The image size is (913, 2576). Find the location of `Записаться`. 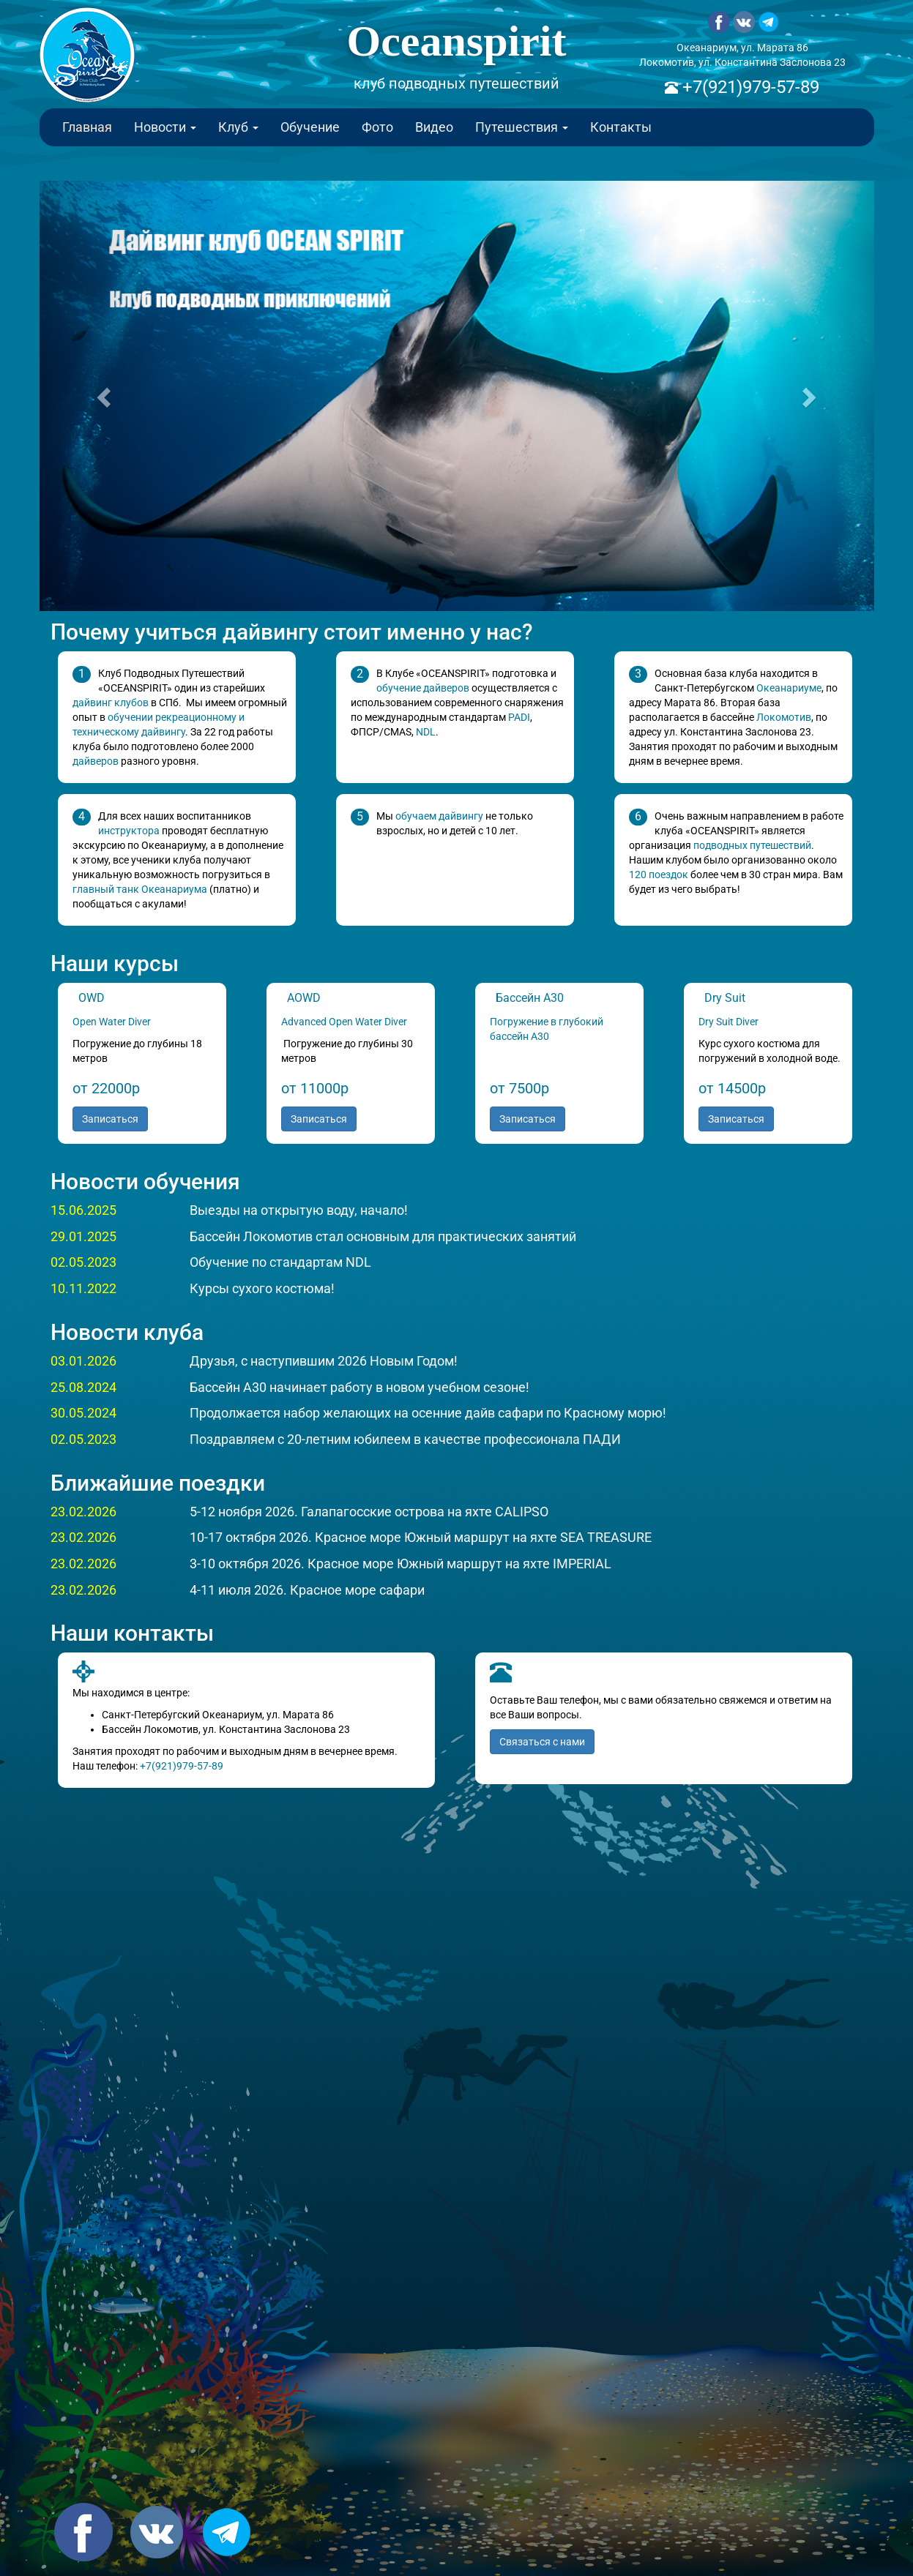

Записаться is located at coordinates (110, 1119).